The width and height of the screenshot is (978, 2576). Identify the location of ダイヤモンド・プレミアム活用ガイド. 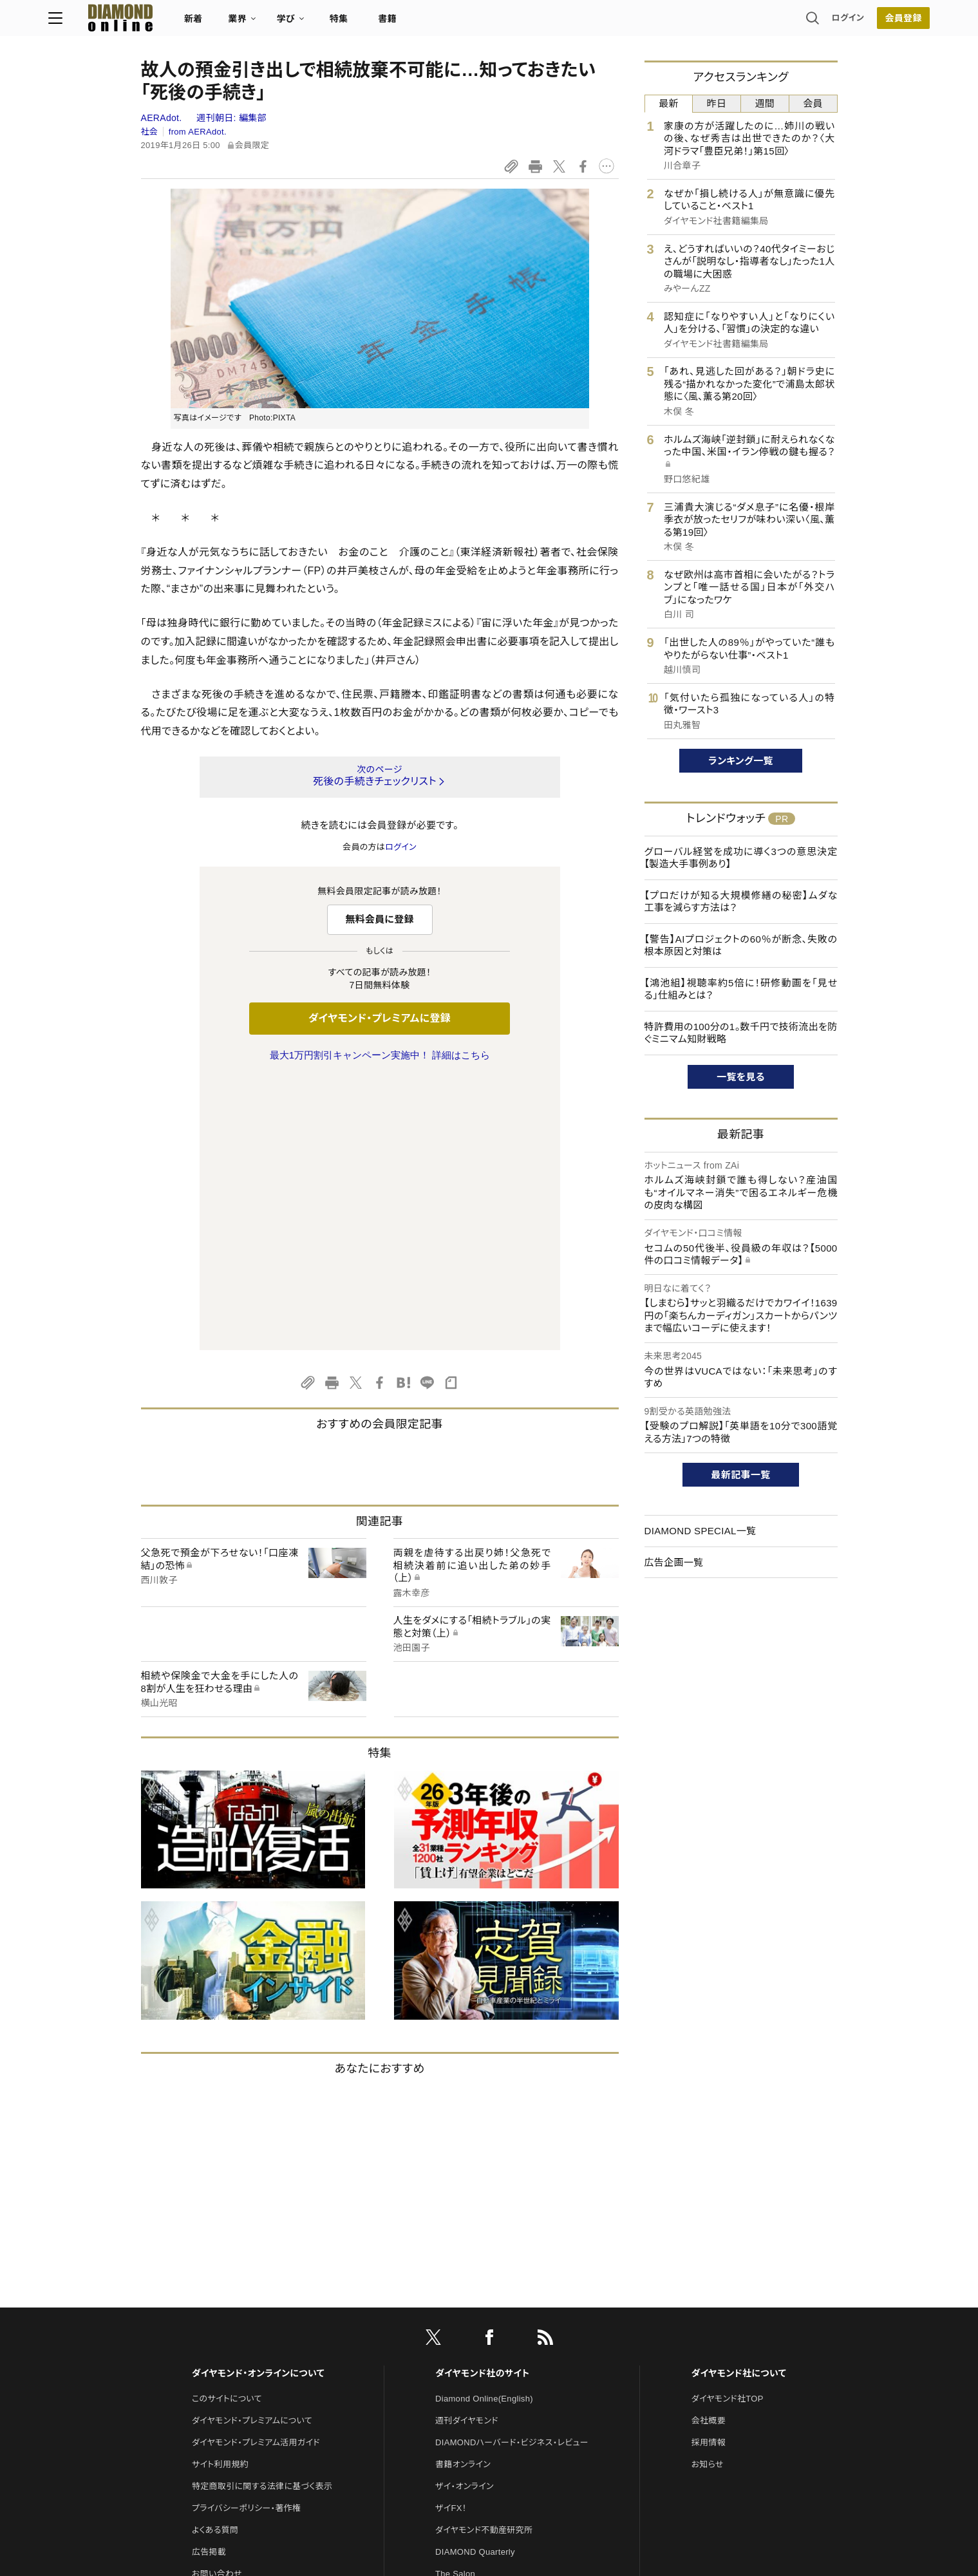
(256, 2172).